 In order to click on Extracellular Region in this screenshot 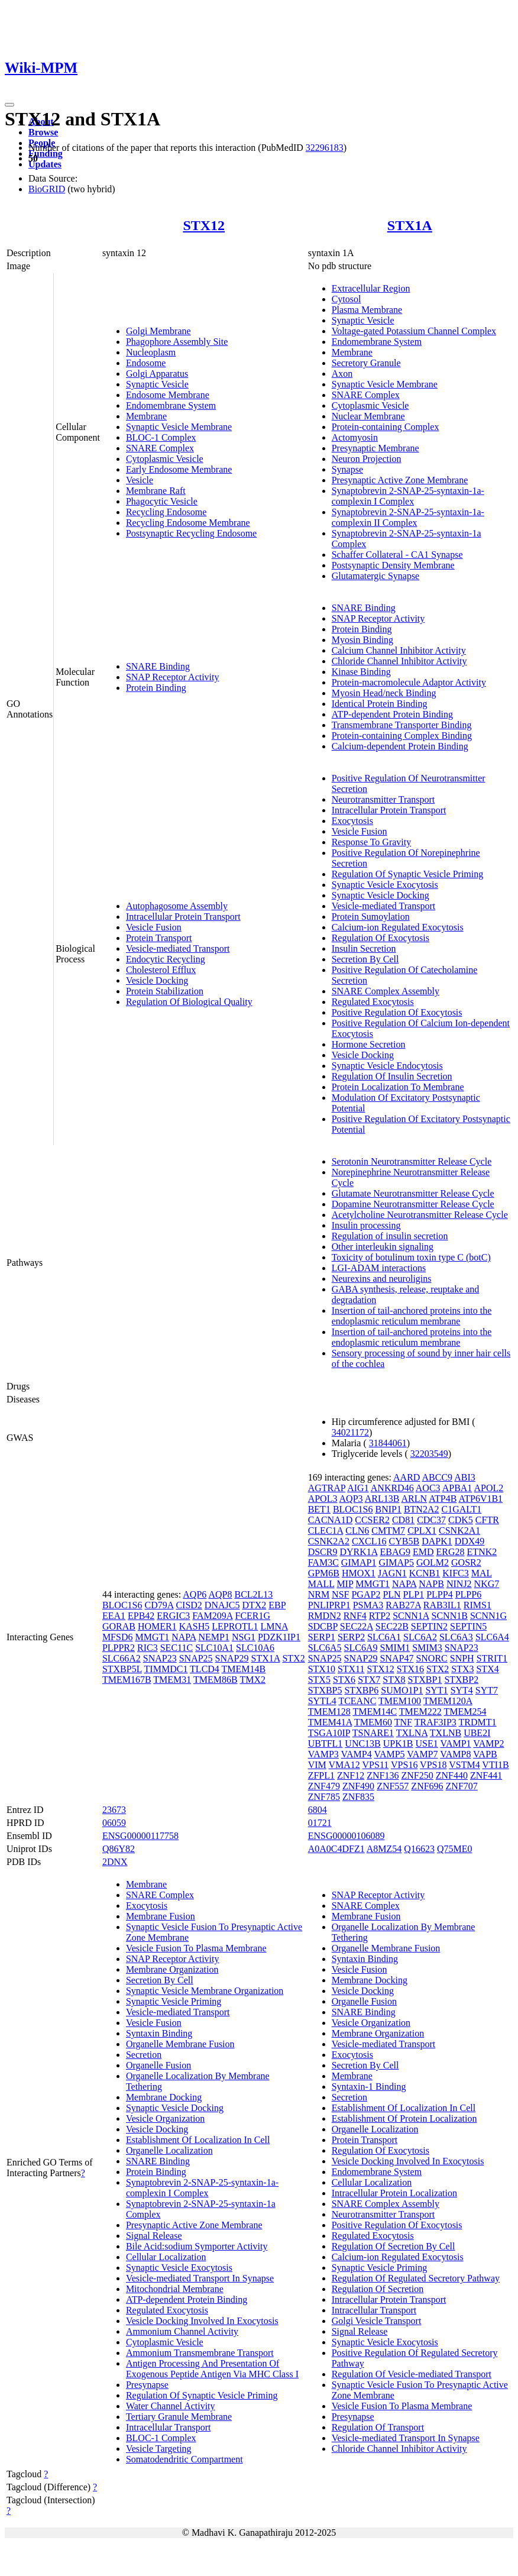, I will do `click(371, 288)`.